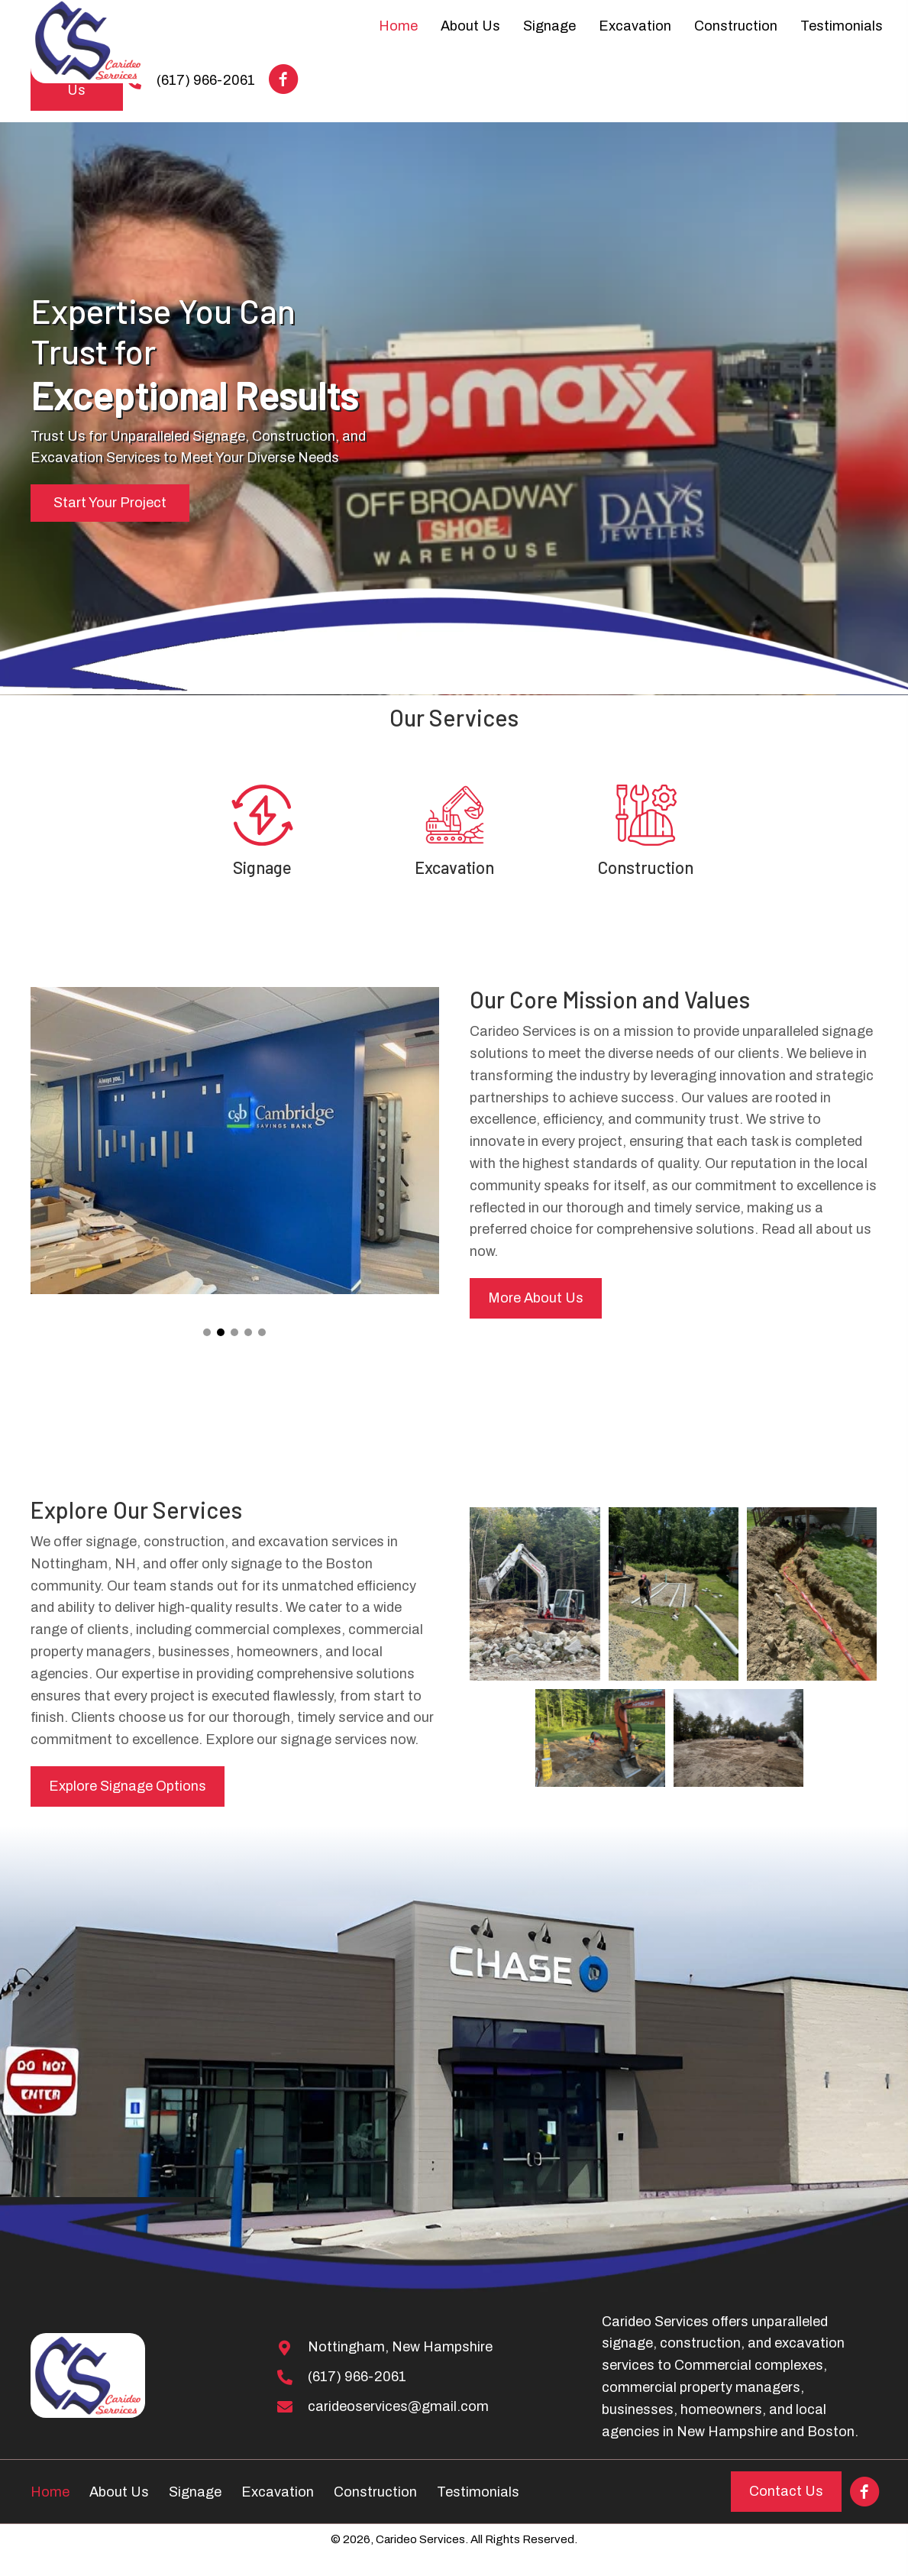  I want to click on Signage, so click(262, 867).